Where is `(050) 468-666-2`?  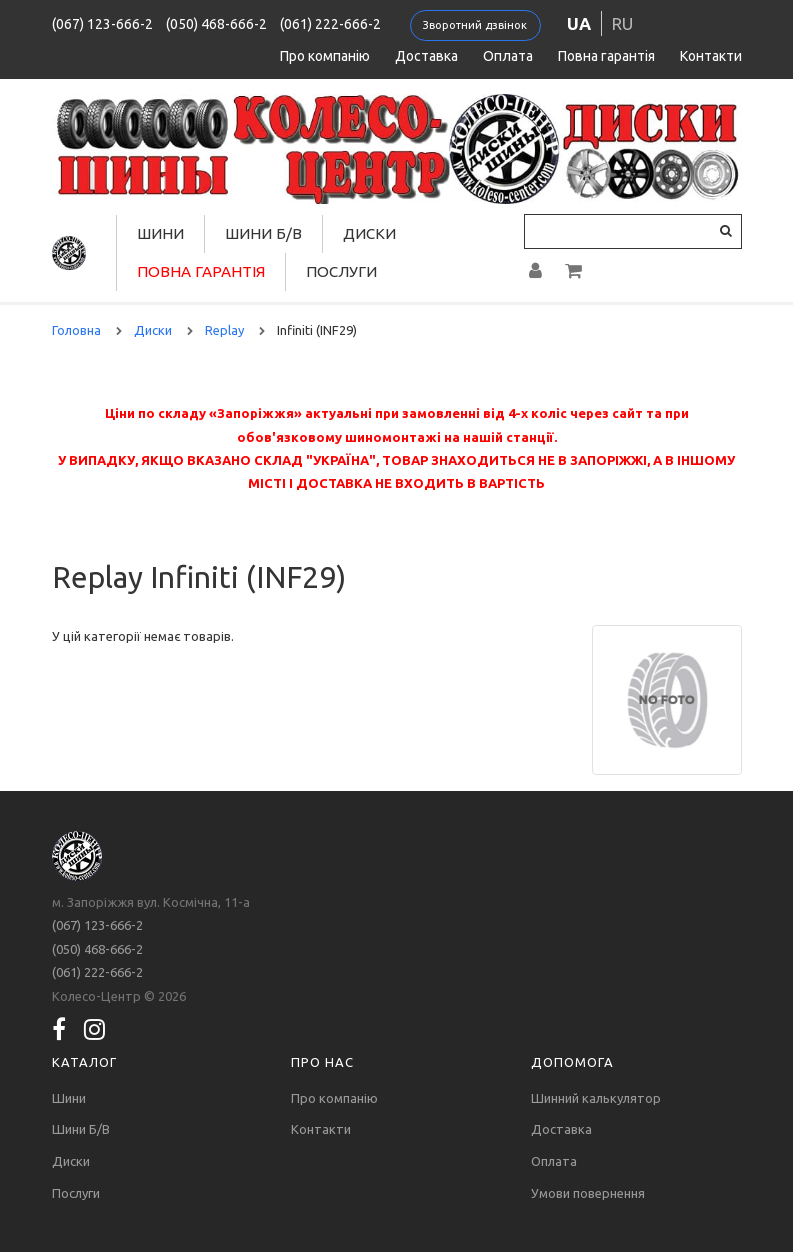
(050) 468-666-2 is located at coordinates (216, 24).